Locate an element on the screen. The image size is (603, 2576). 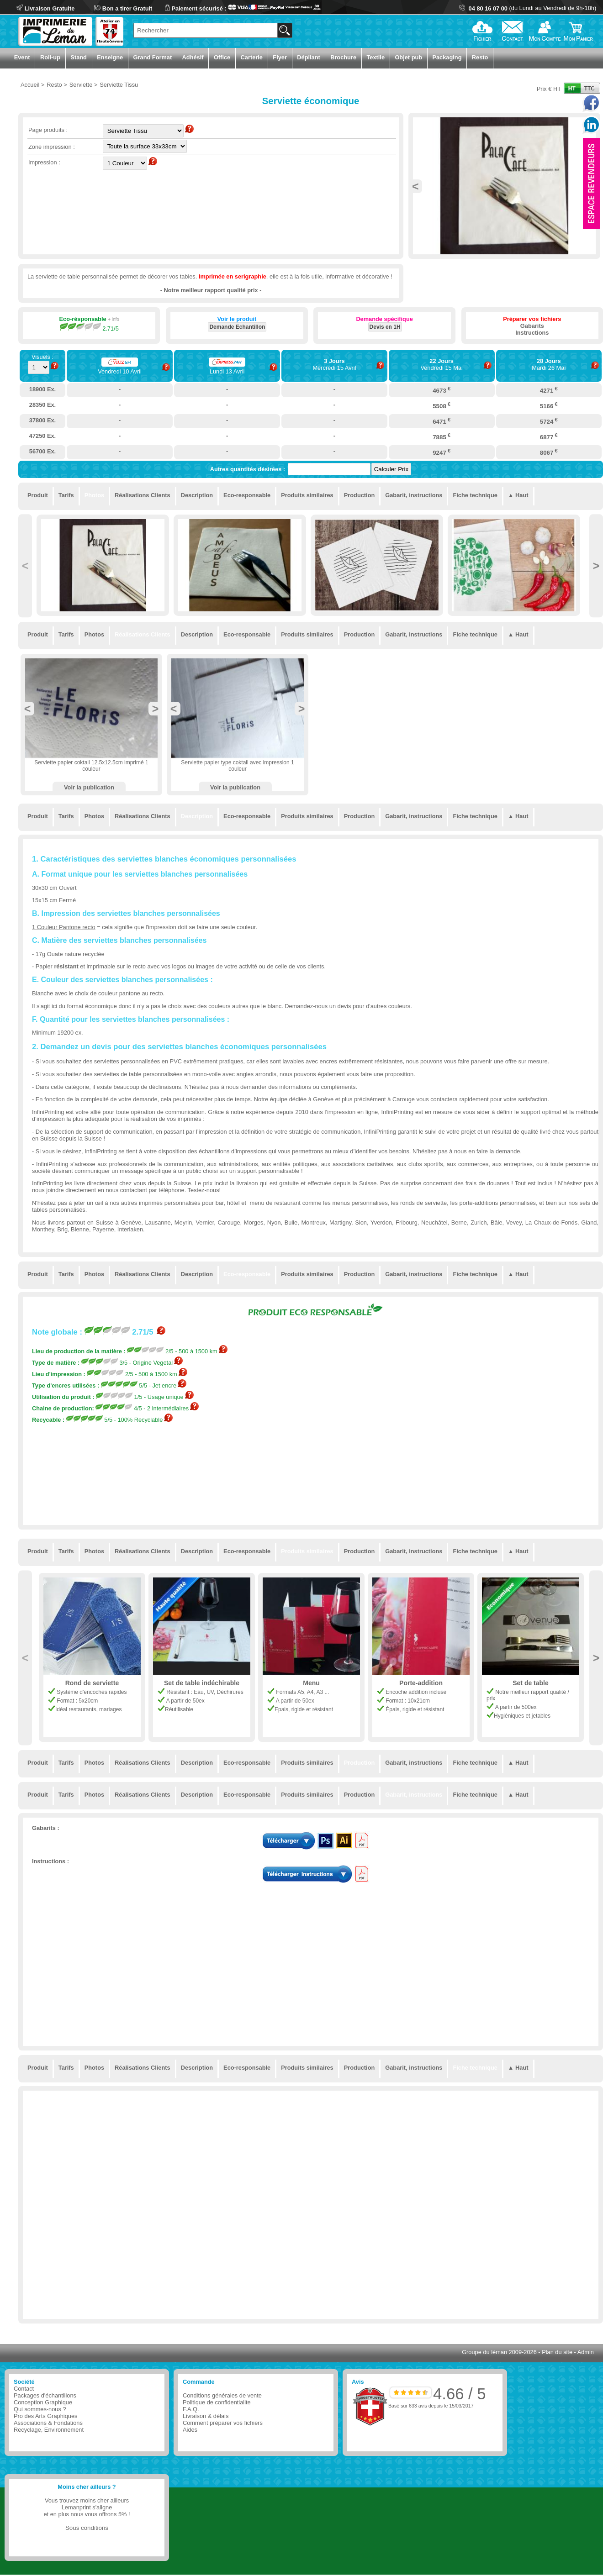
Objet pub is located at coordinates (408, 57).